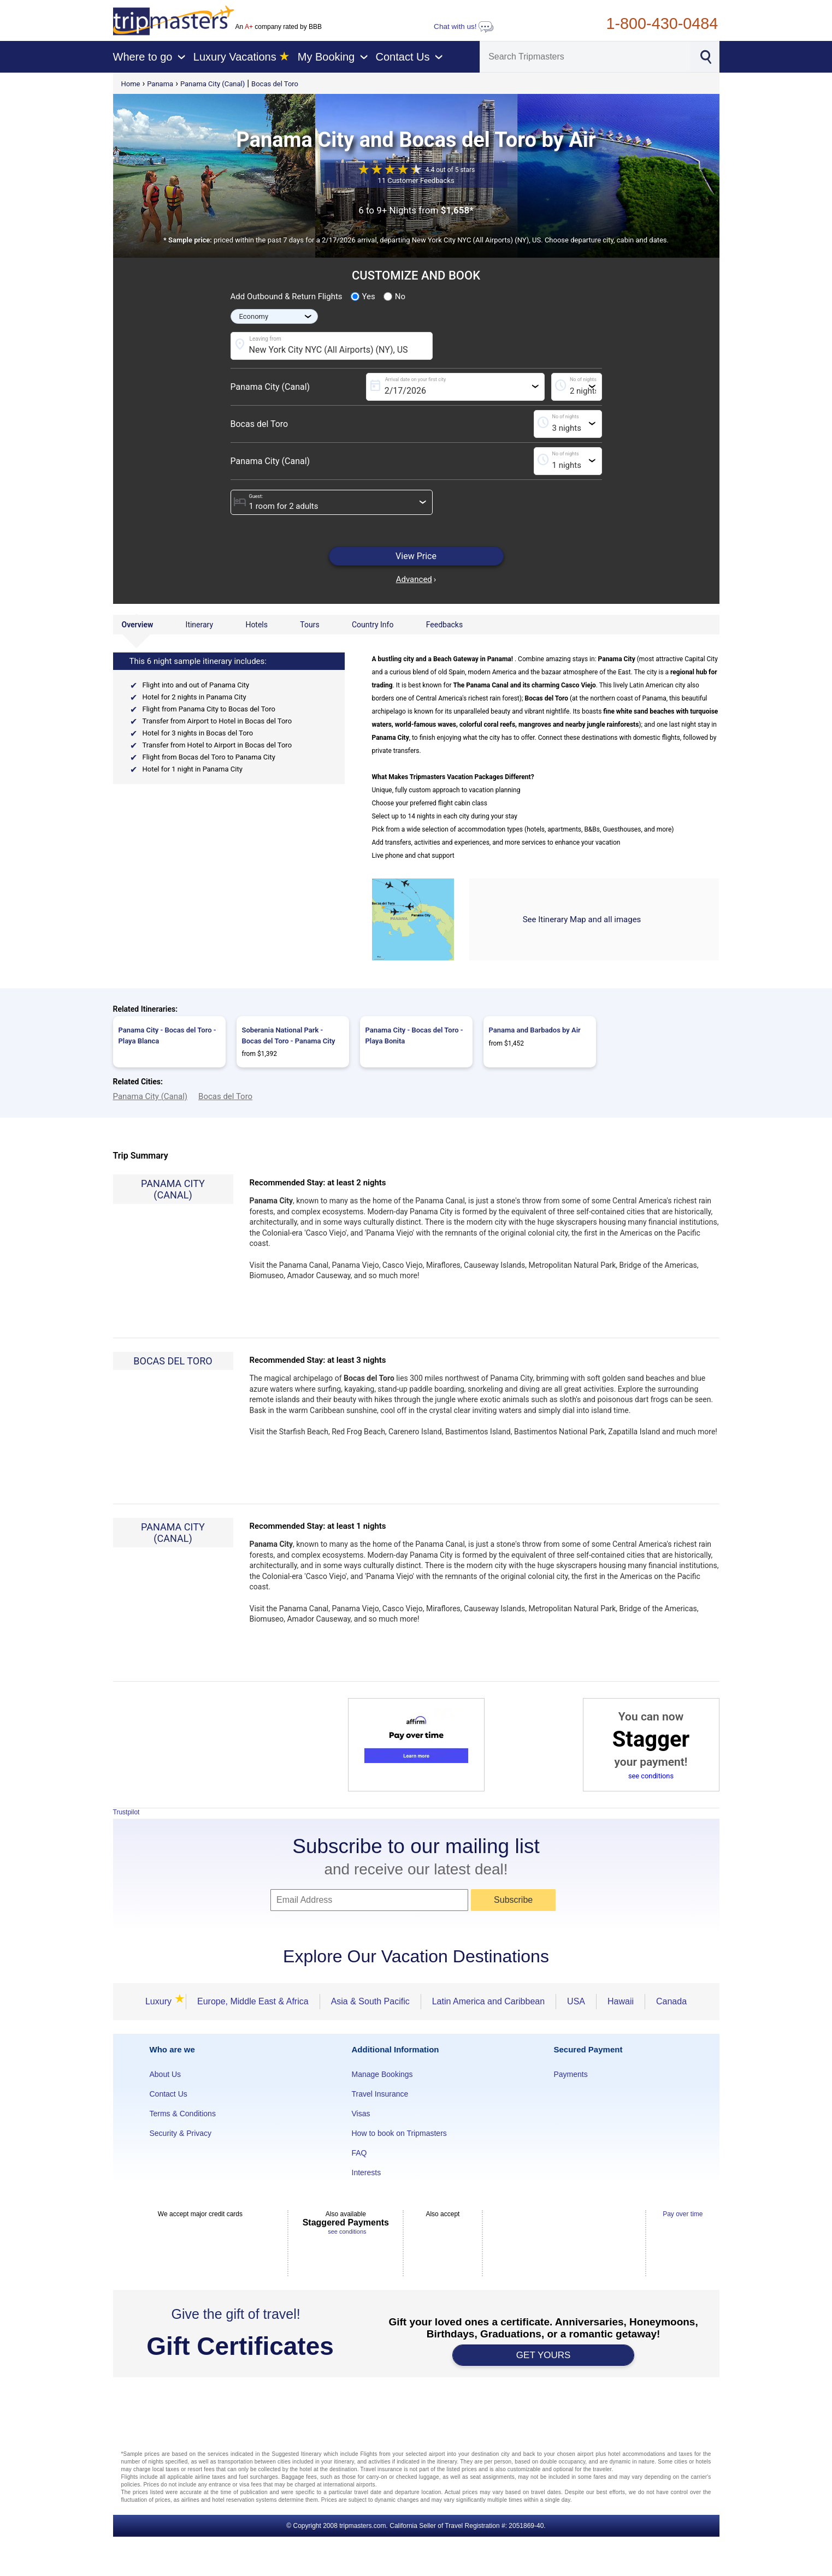 This screenshot has width=832, height=2576. What do you see at coordinates (620, 2001) in the screenshot?
I see `Hawaii` at bounding box center [620, 2001].